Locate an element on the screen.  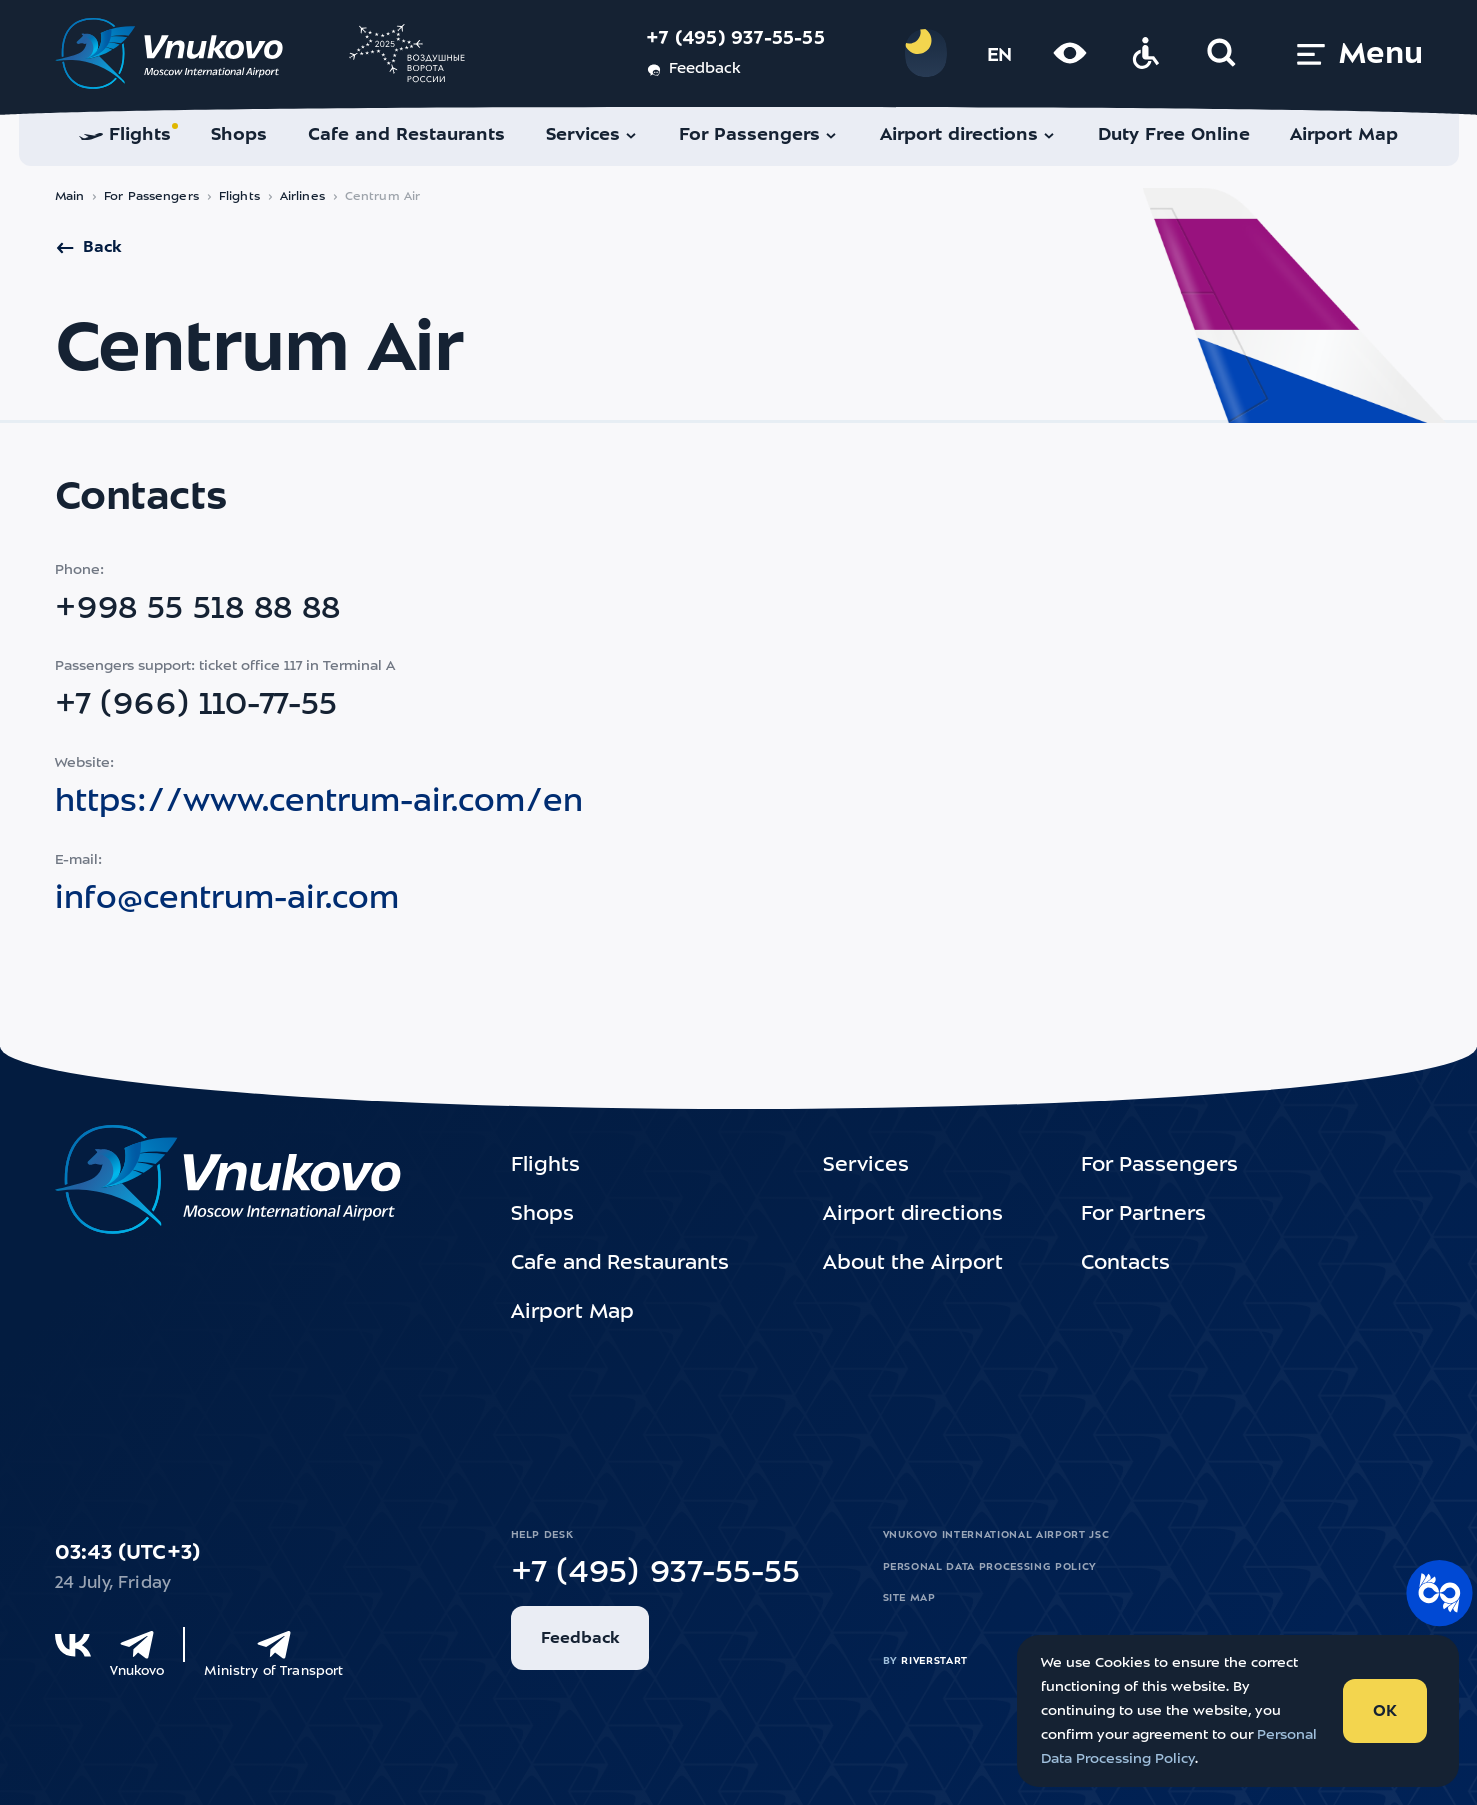
About the Airport is located at coordinates (913, 1264).